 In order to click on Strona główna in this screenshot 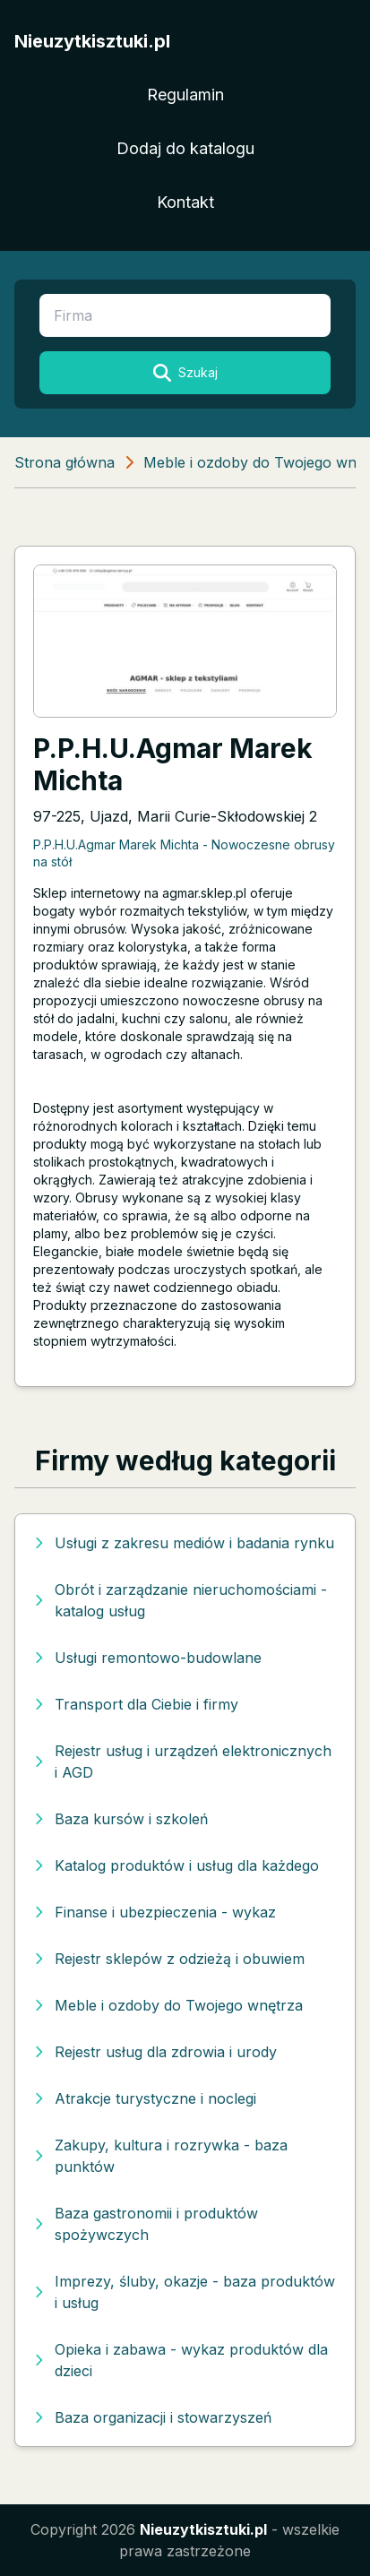, I will do `click(64, 462)`.